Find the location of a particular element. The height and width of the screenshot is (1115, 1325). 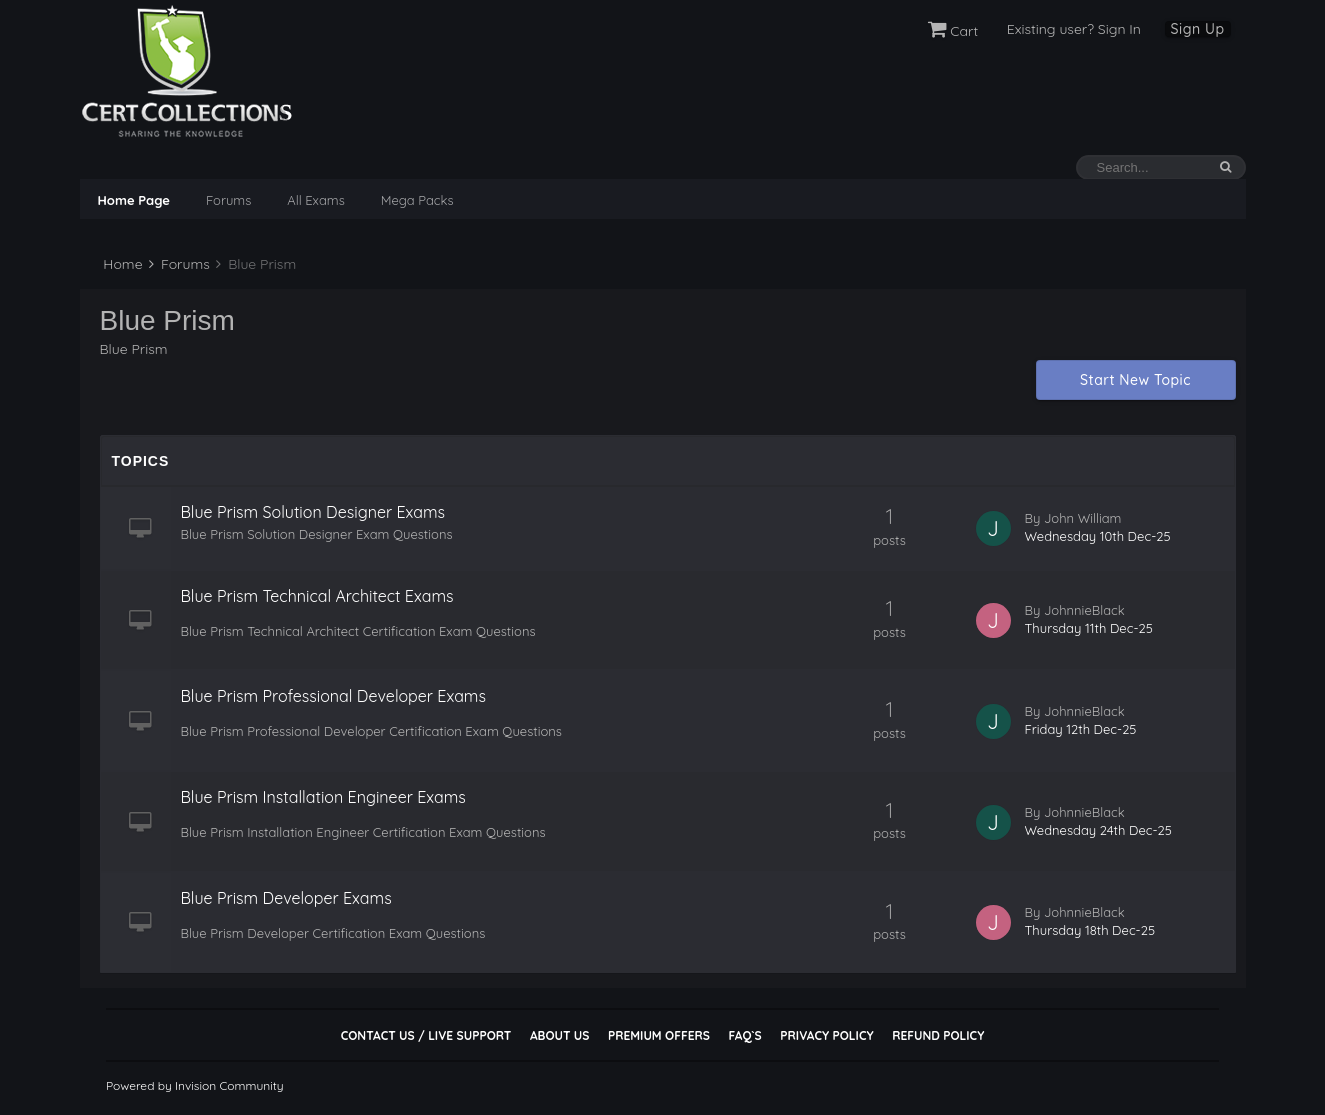

Powered by Invision Community is located at coordinates (195, 1085).